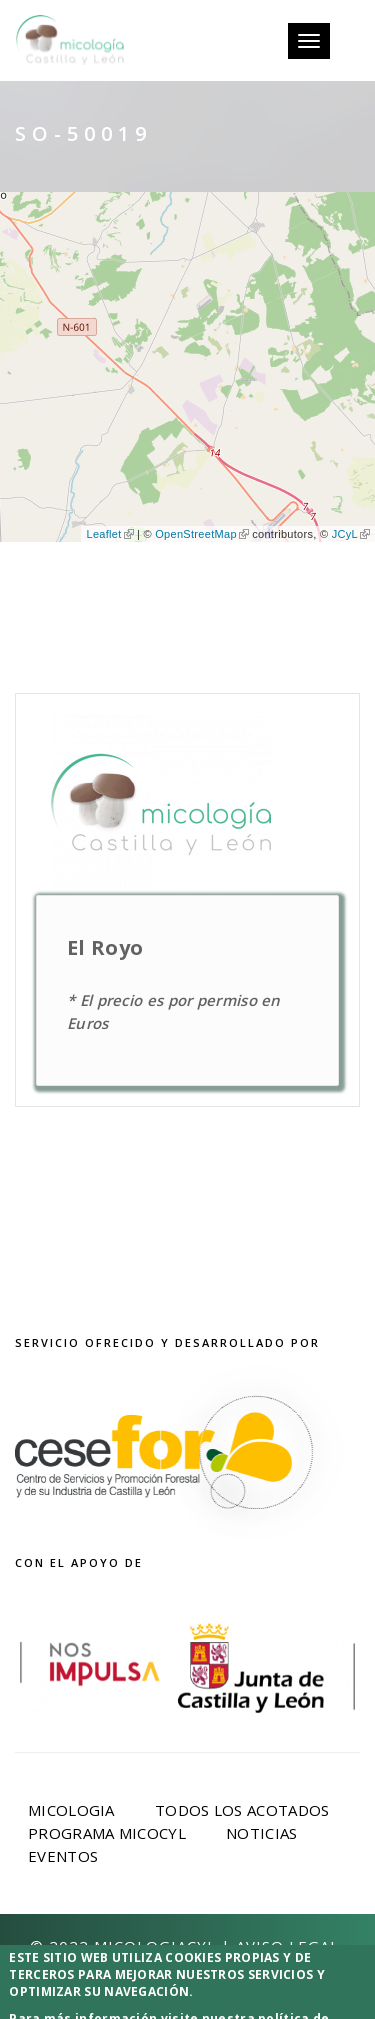 This screenshot has height=2019, width=375. What do you see at coordinates (202, 534) in the screenshot?
I see `OpenStreetMap` at bounding box center [202, 534].